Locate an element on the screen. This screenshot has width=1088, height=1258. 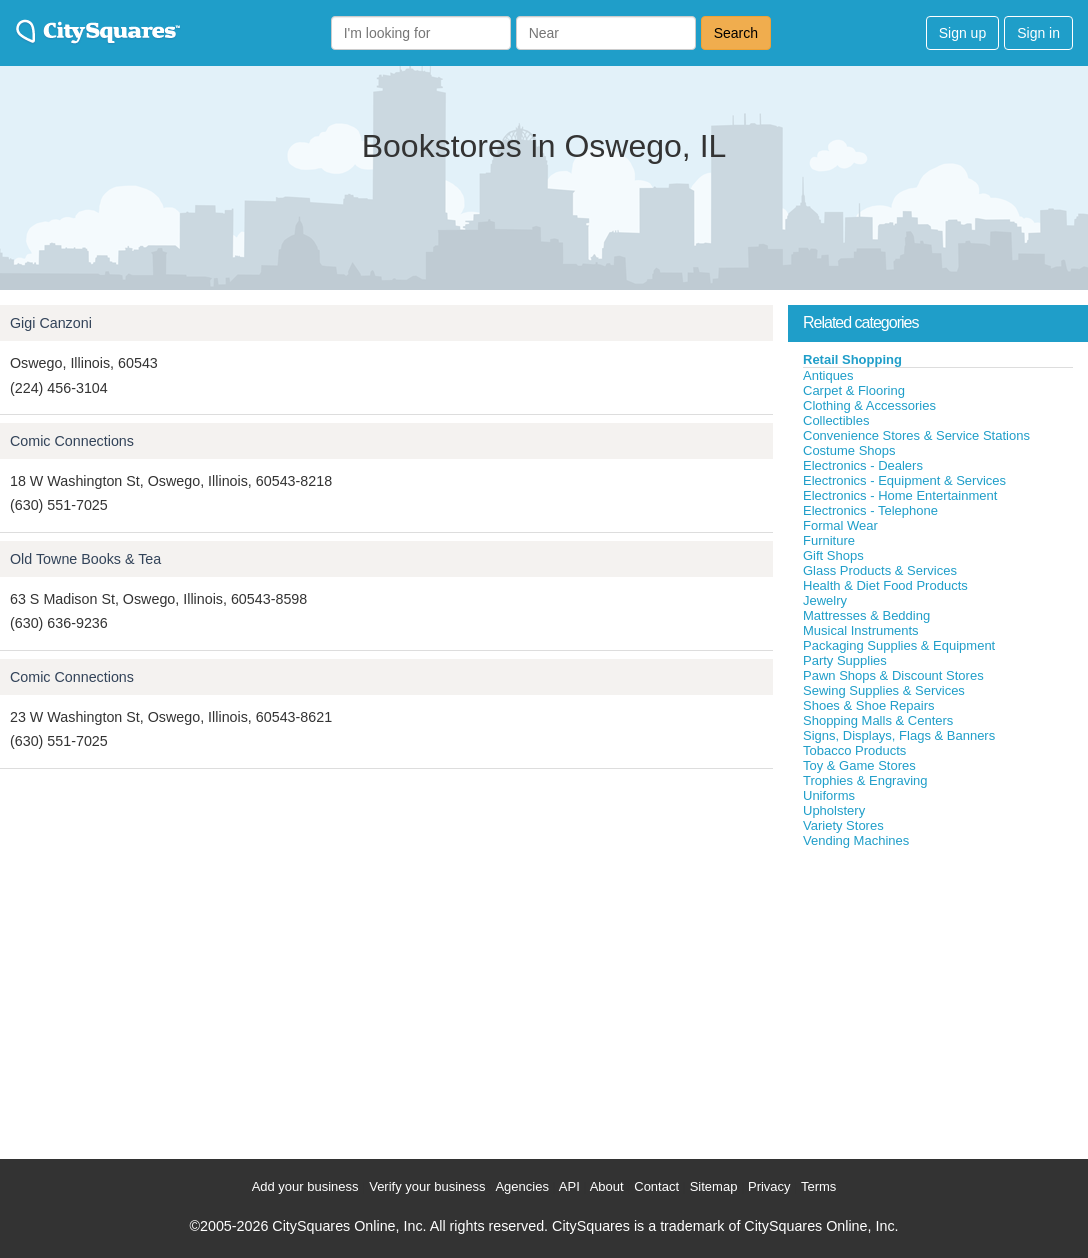
Upholstery is located at coordinates (834, 810).